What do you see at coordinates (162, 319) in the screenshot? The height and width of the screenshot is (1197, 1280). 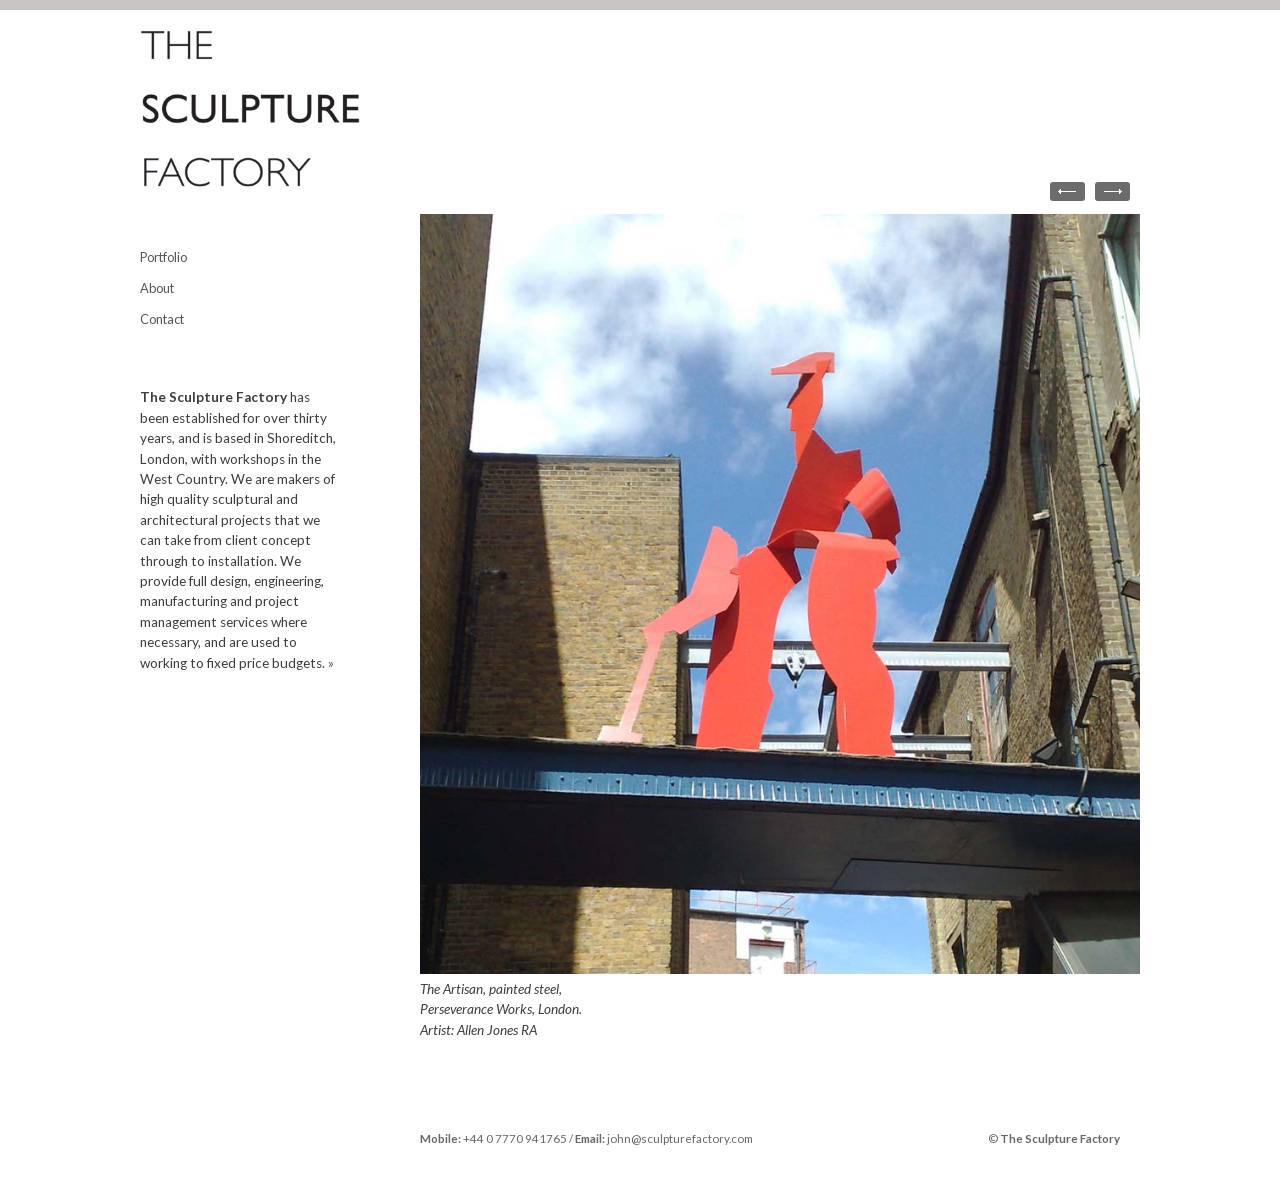 I see `Contact` at bounding box center [162, 319].